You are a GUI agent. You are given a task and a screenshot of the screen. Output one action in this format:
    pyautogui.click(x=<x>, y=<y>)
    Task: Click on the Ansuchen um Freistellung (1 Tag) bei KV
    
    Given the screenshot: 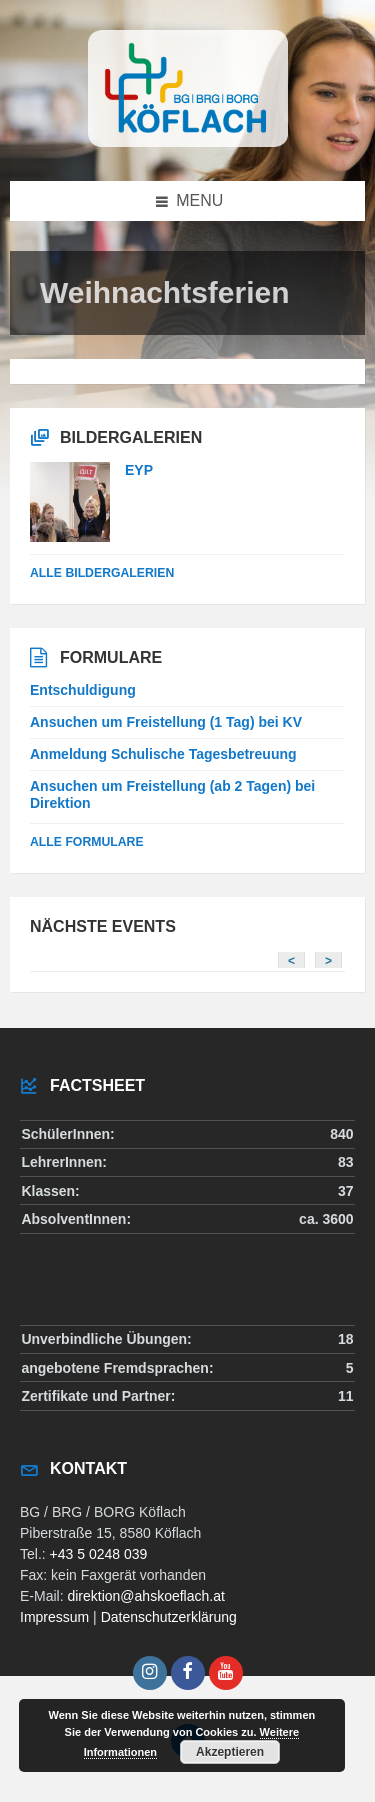 What is the action you would take?
    pyautogui.click(x=166, y=722)
    